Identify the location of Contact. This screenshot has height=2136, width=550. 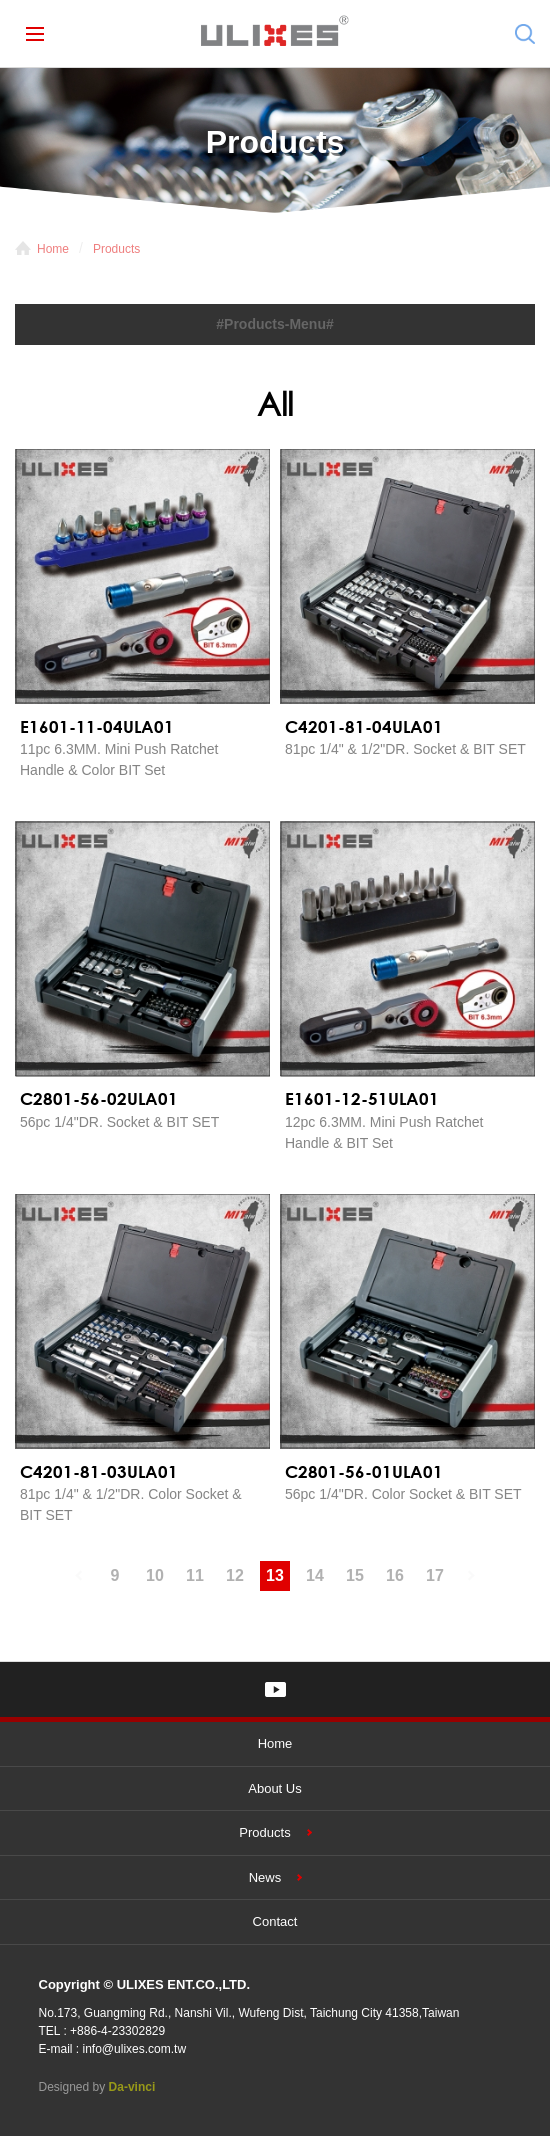
(275, 1921).